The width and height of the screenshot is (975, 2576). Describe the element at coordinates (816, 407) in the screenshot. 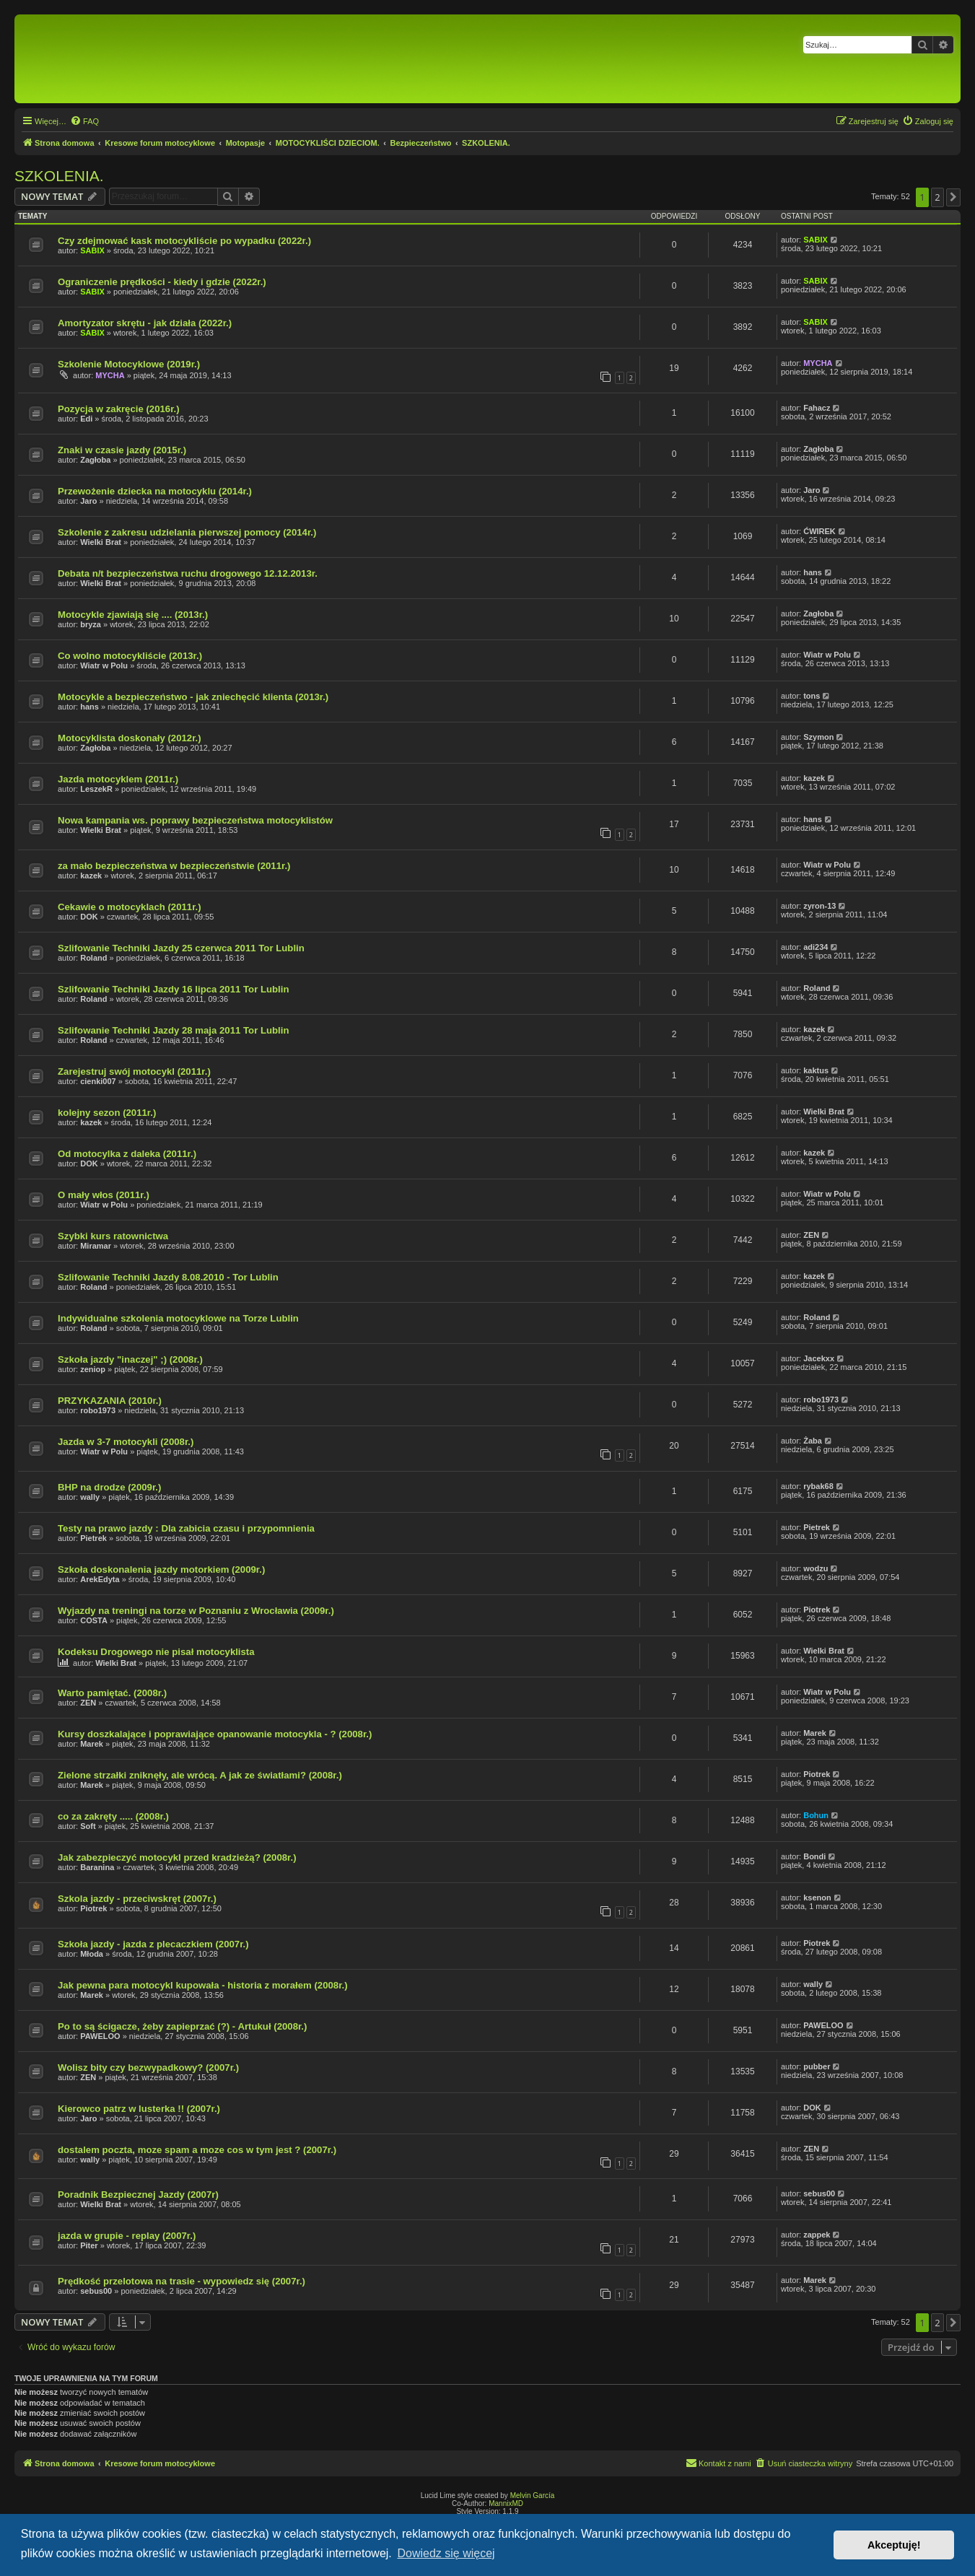

I see `Fahacz` at that location.